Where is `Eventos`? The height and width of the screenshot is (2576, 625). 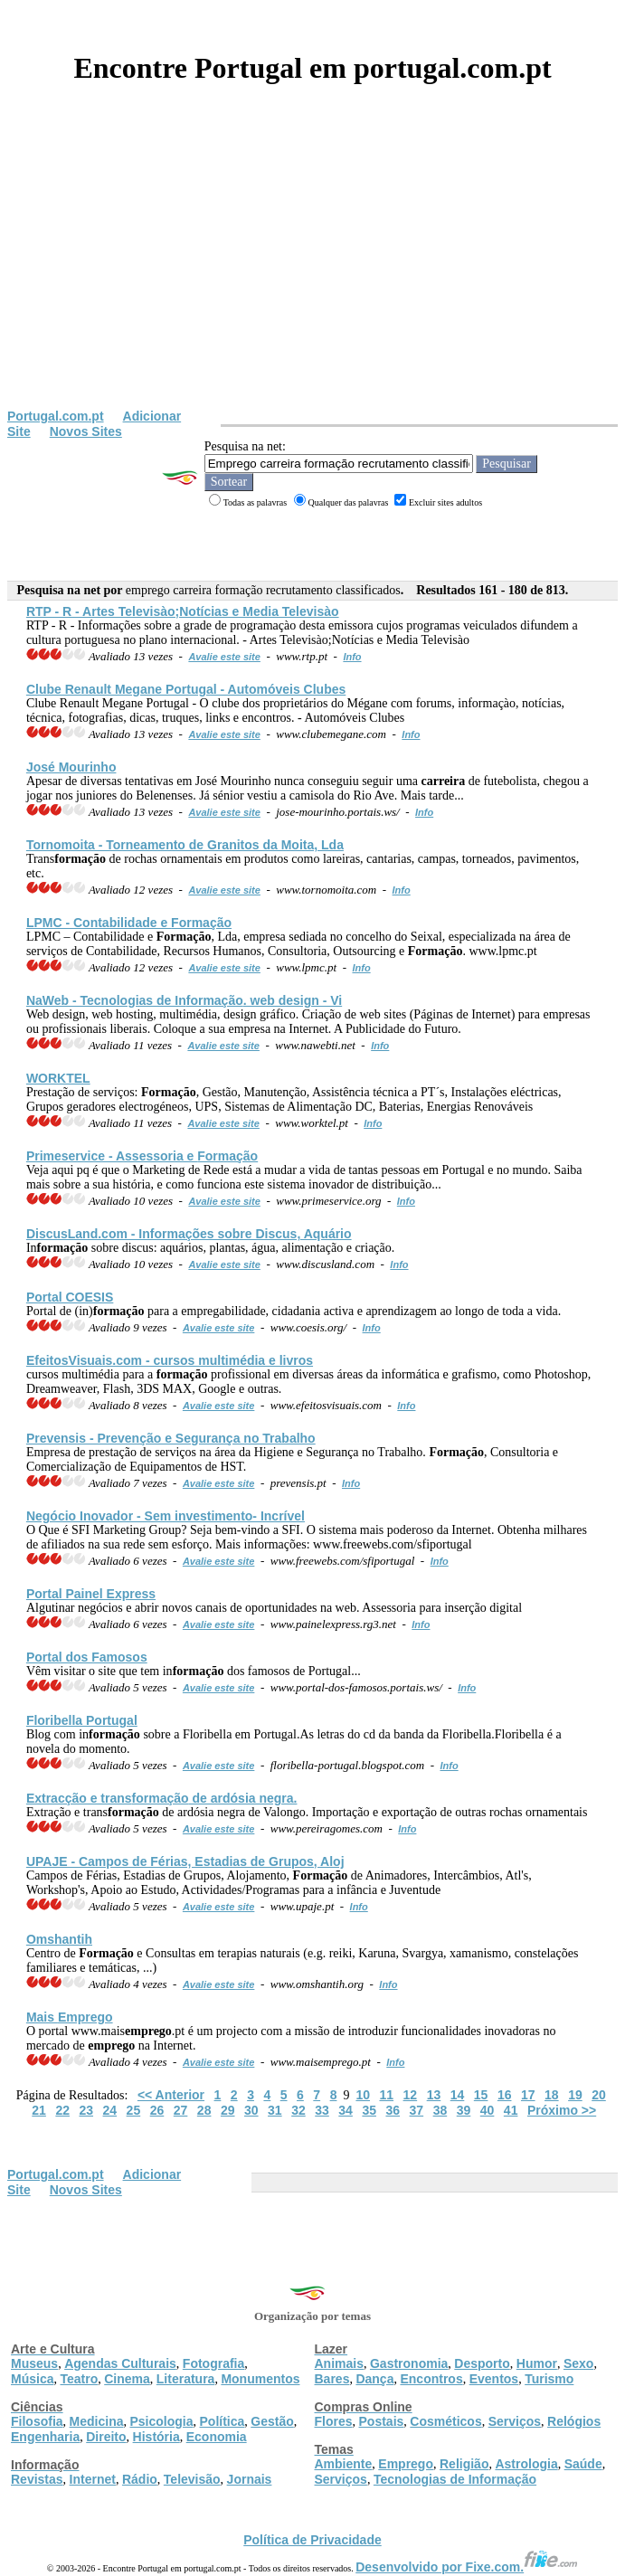 Eventos is located at coordinates (493, 2379).